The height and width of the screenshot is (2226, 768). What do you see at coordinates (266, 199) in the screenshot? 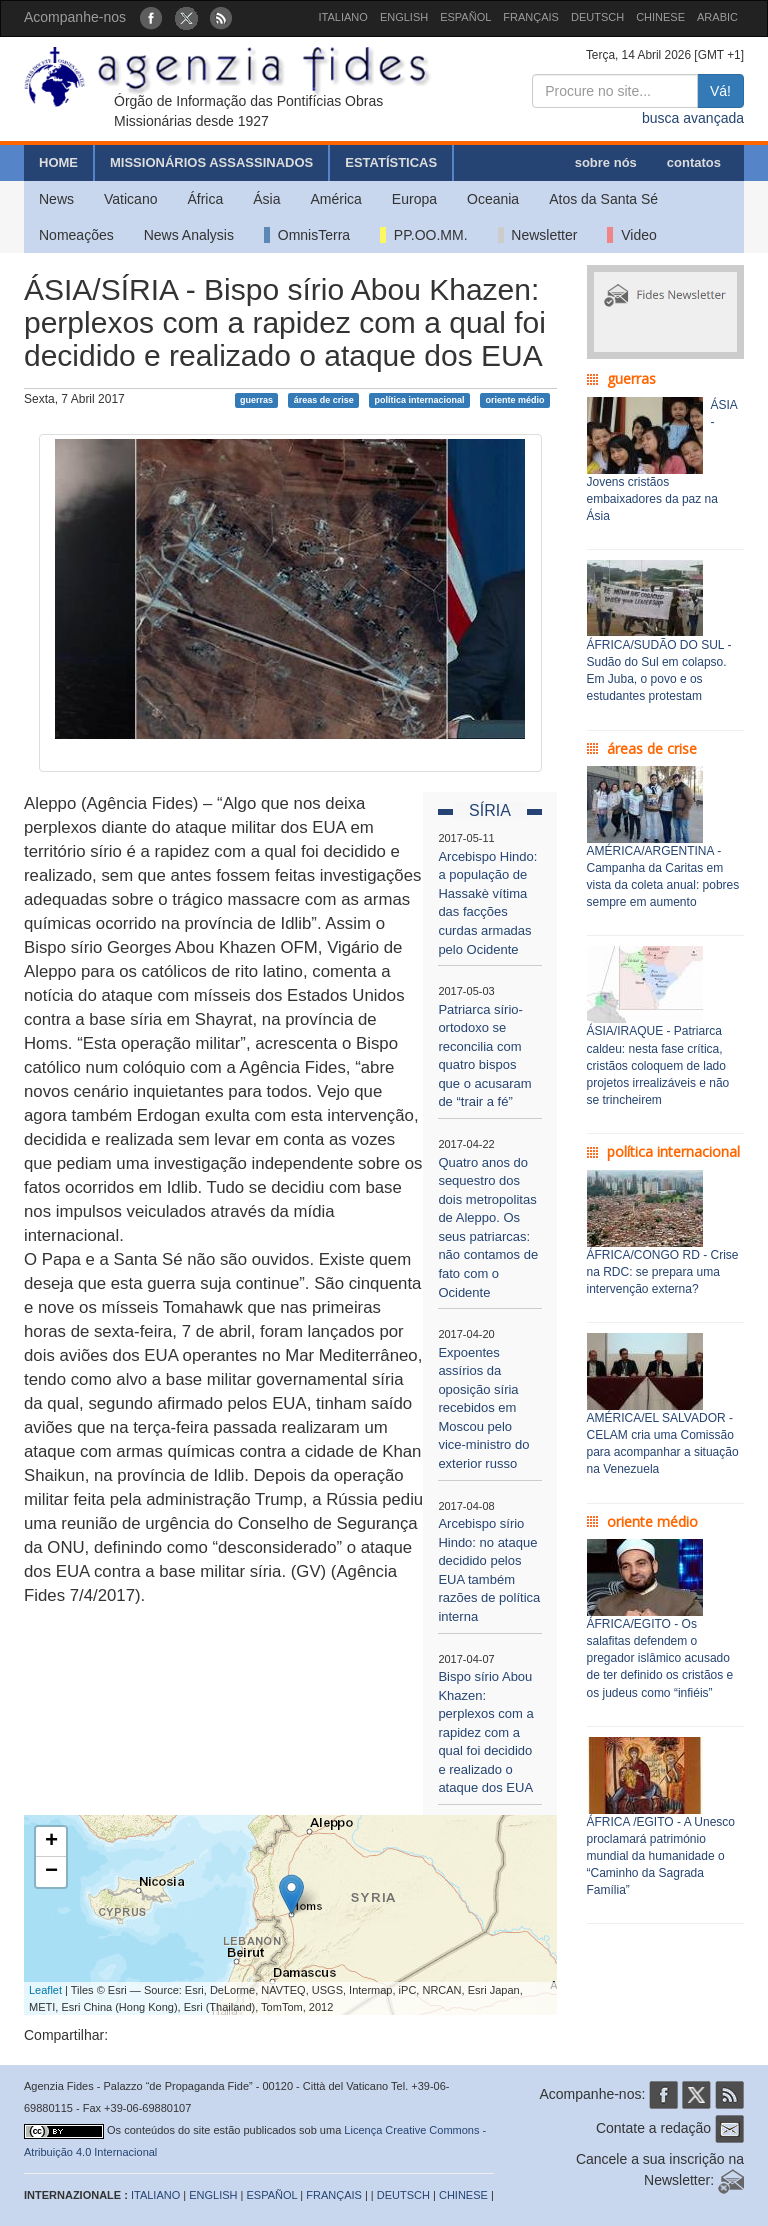
I see `Ásia` at bounding box center [266, 199].